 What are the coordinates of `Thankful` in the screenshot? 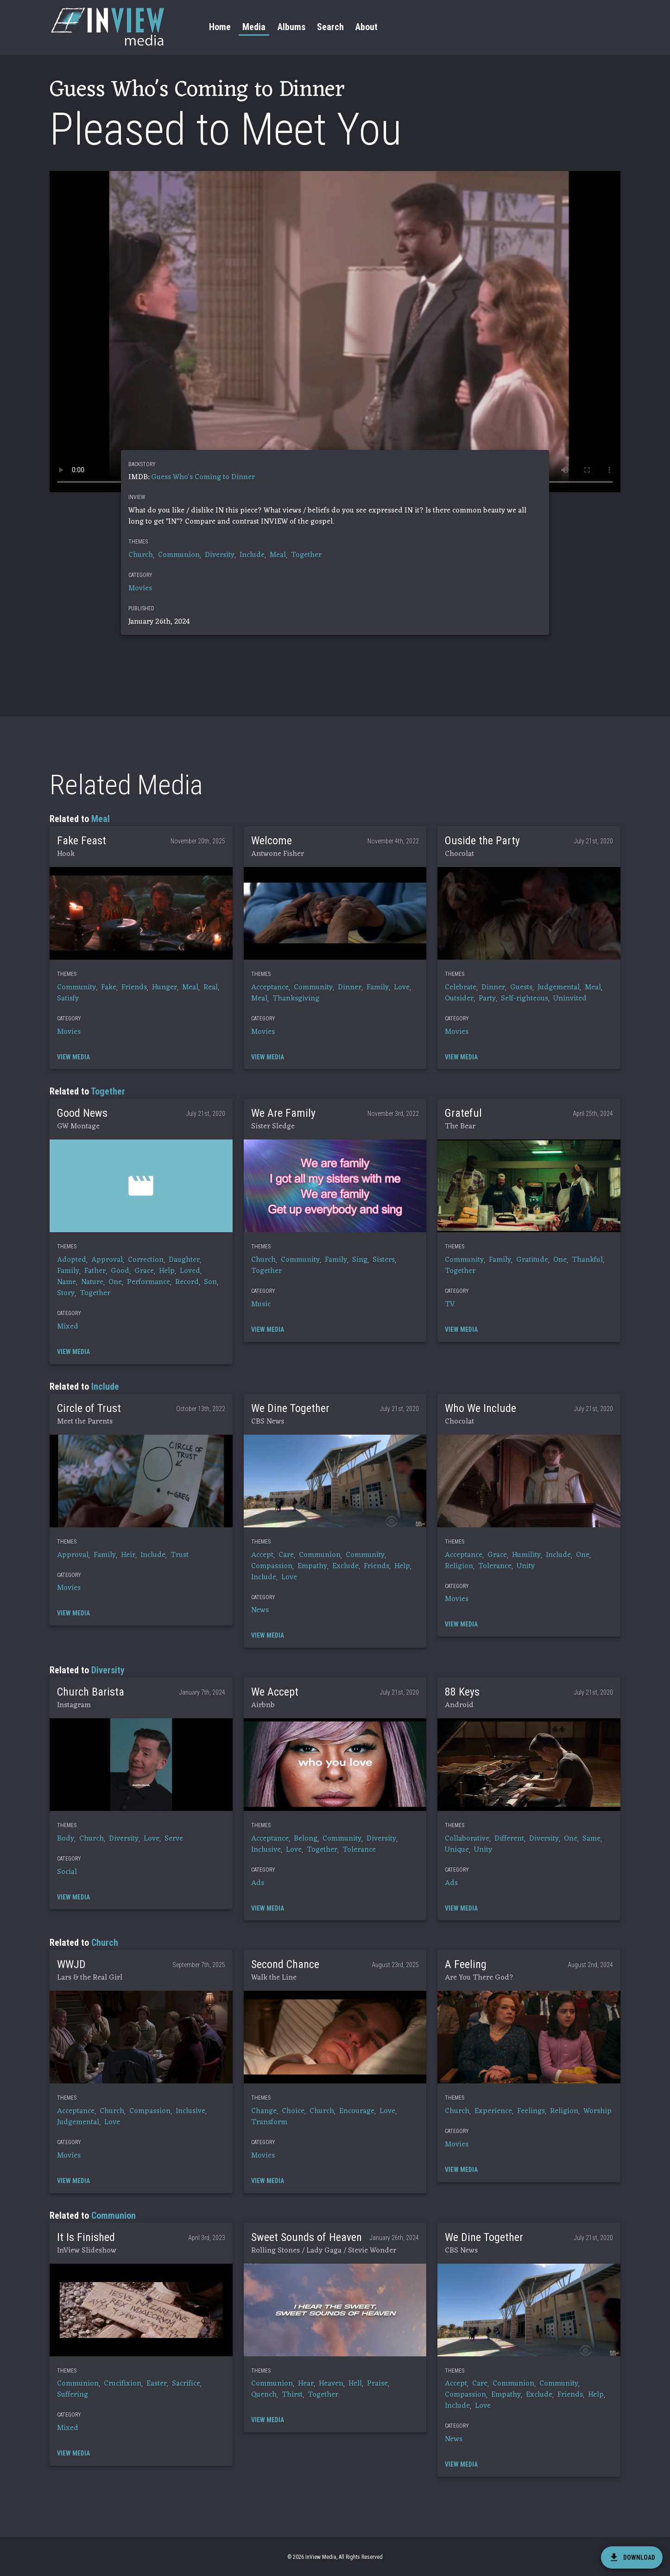 It's located at (587, 1260).